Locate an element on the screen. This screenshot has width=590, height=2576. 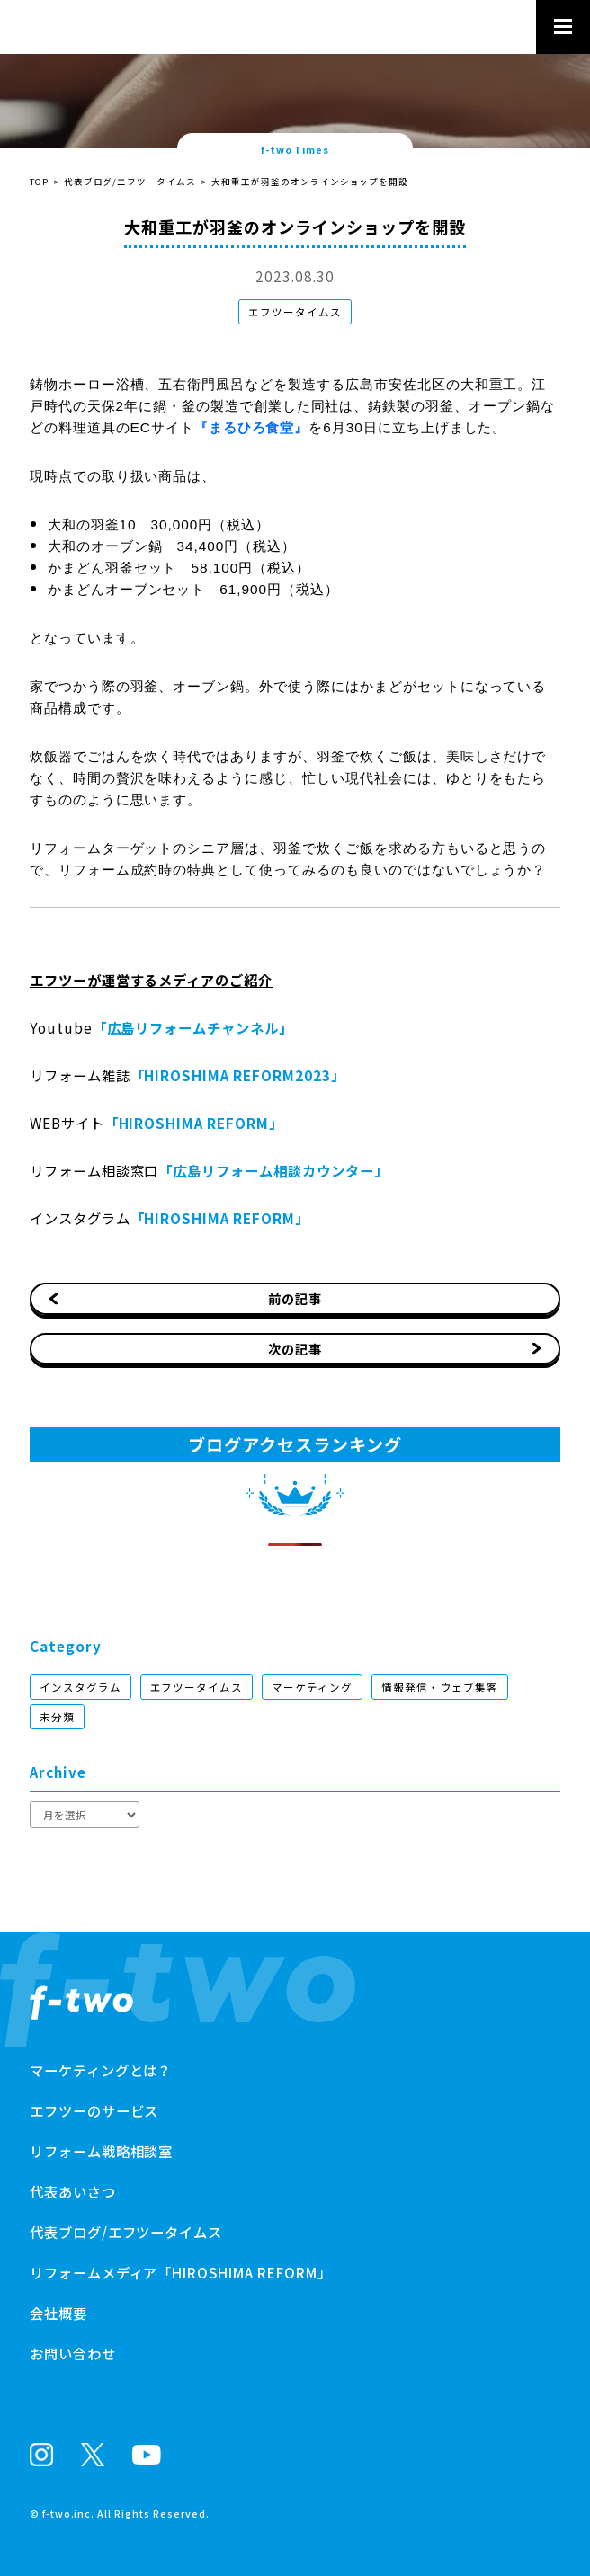
リフォームメディア「HIROSHIMA REFORM」 is located at coordinates (181, 2272).